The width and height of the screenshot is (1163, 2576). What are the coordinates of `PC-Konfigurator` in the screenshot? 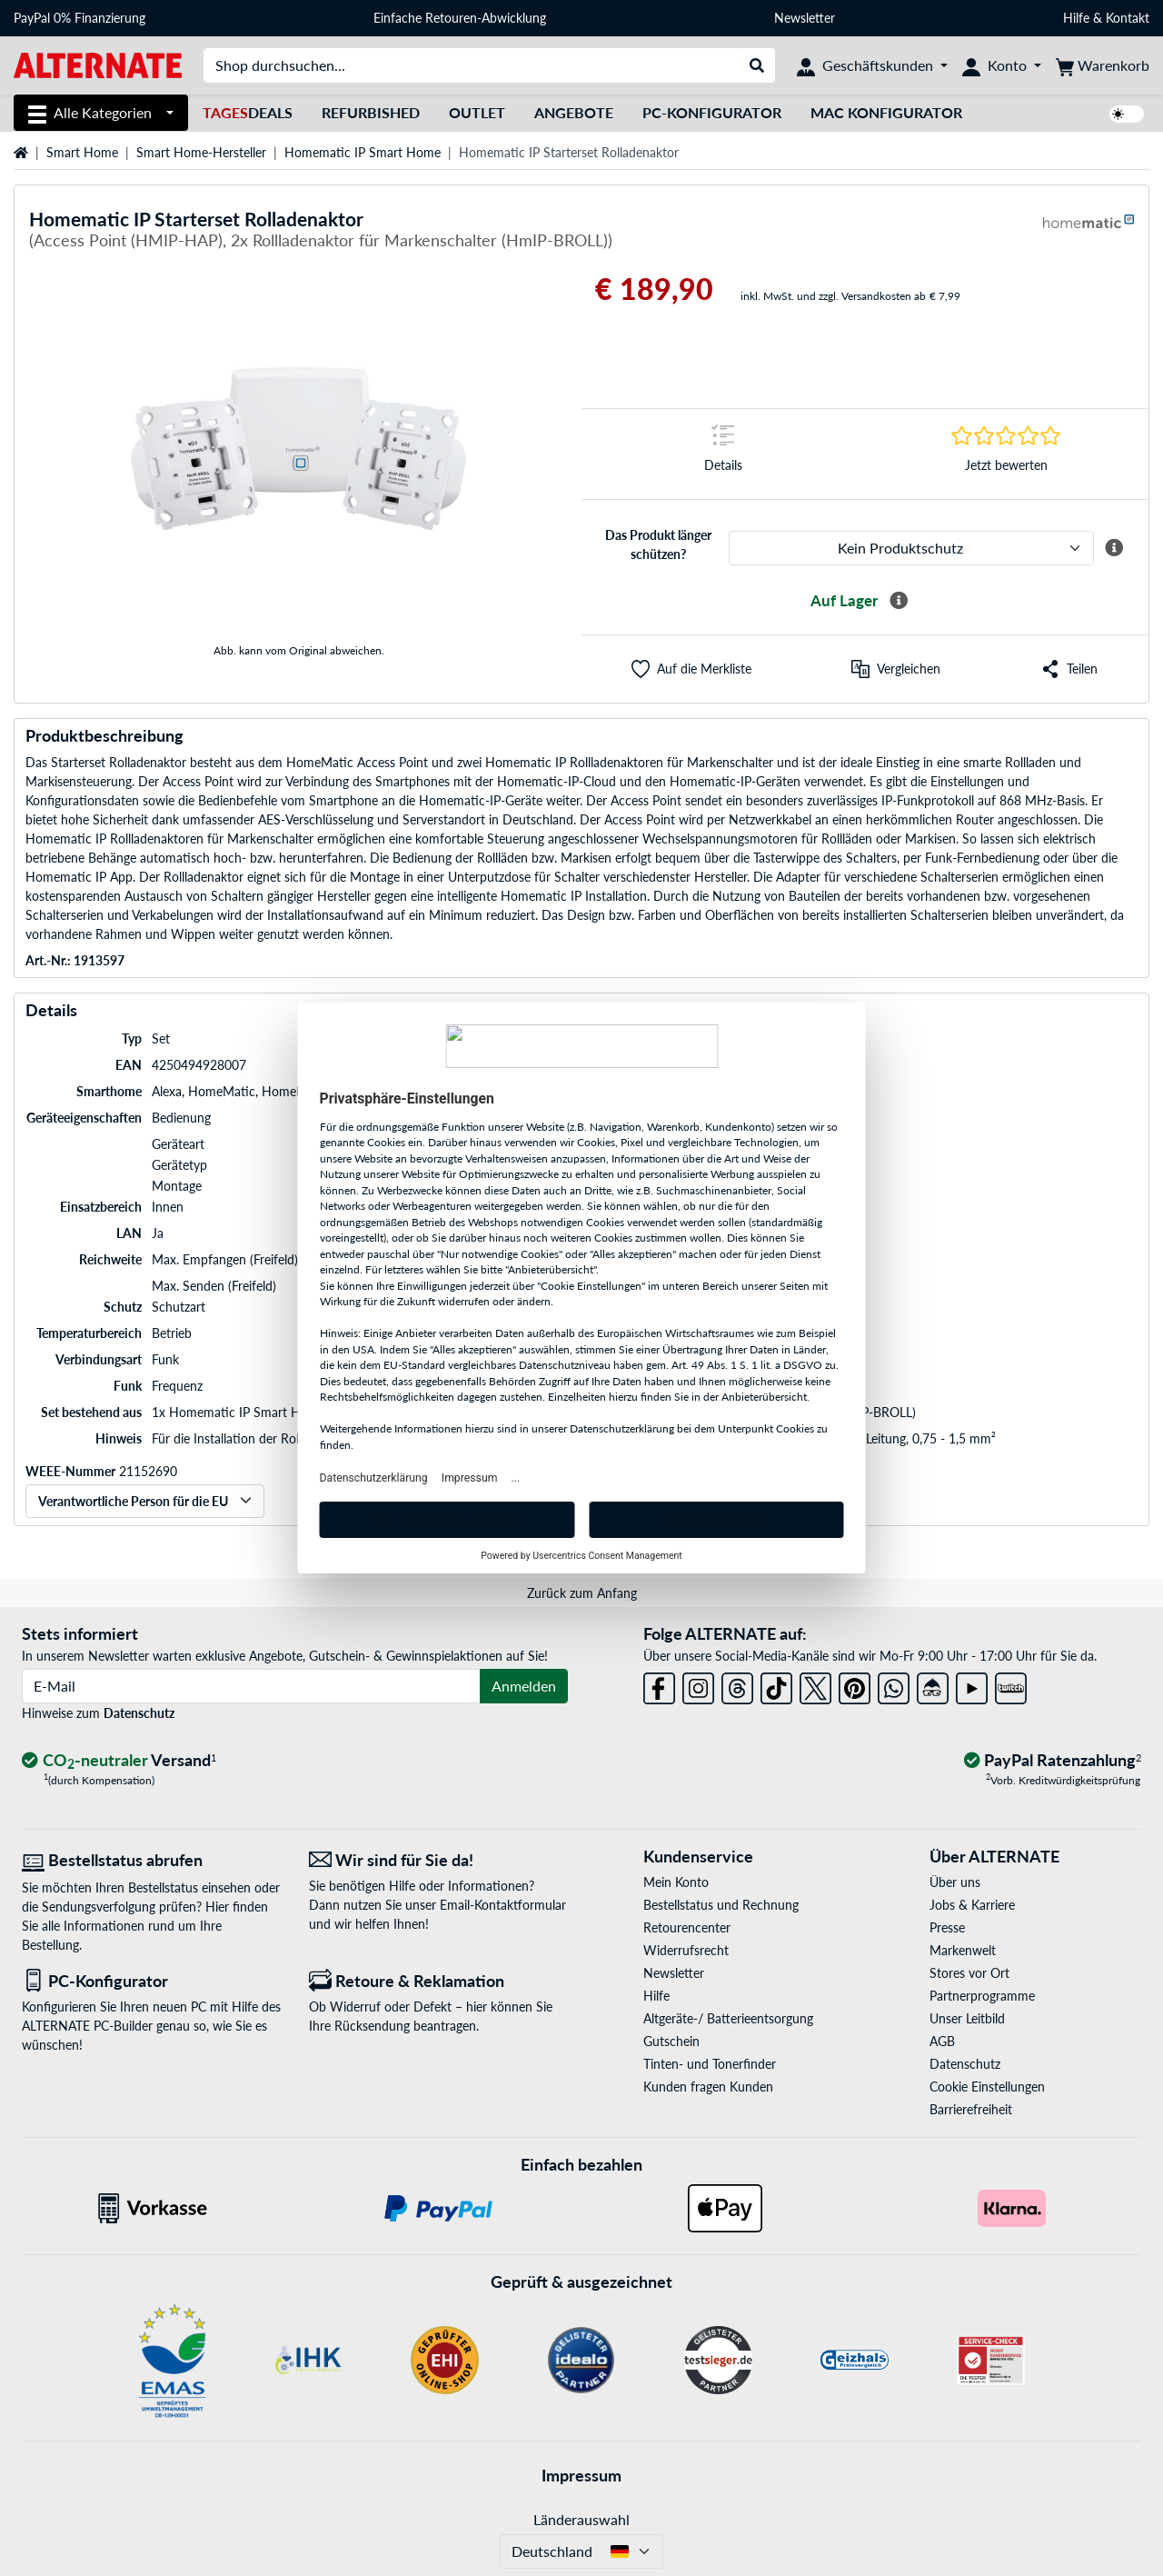 It's located at (711, 112).